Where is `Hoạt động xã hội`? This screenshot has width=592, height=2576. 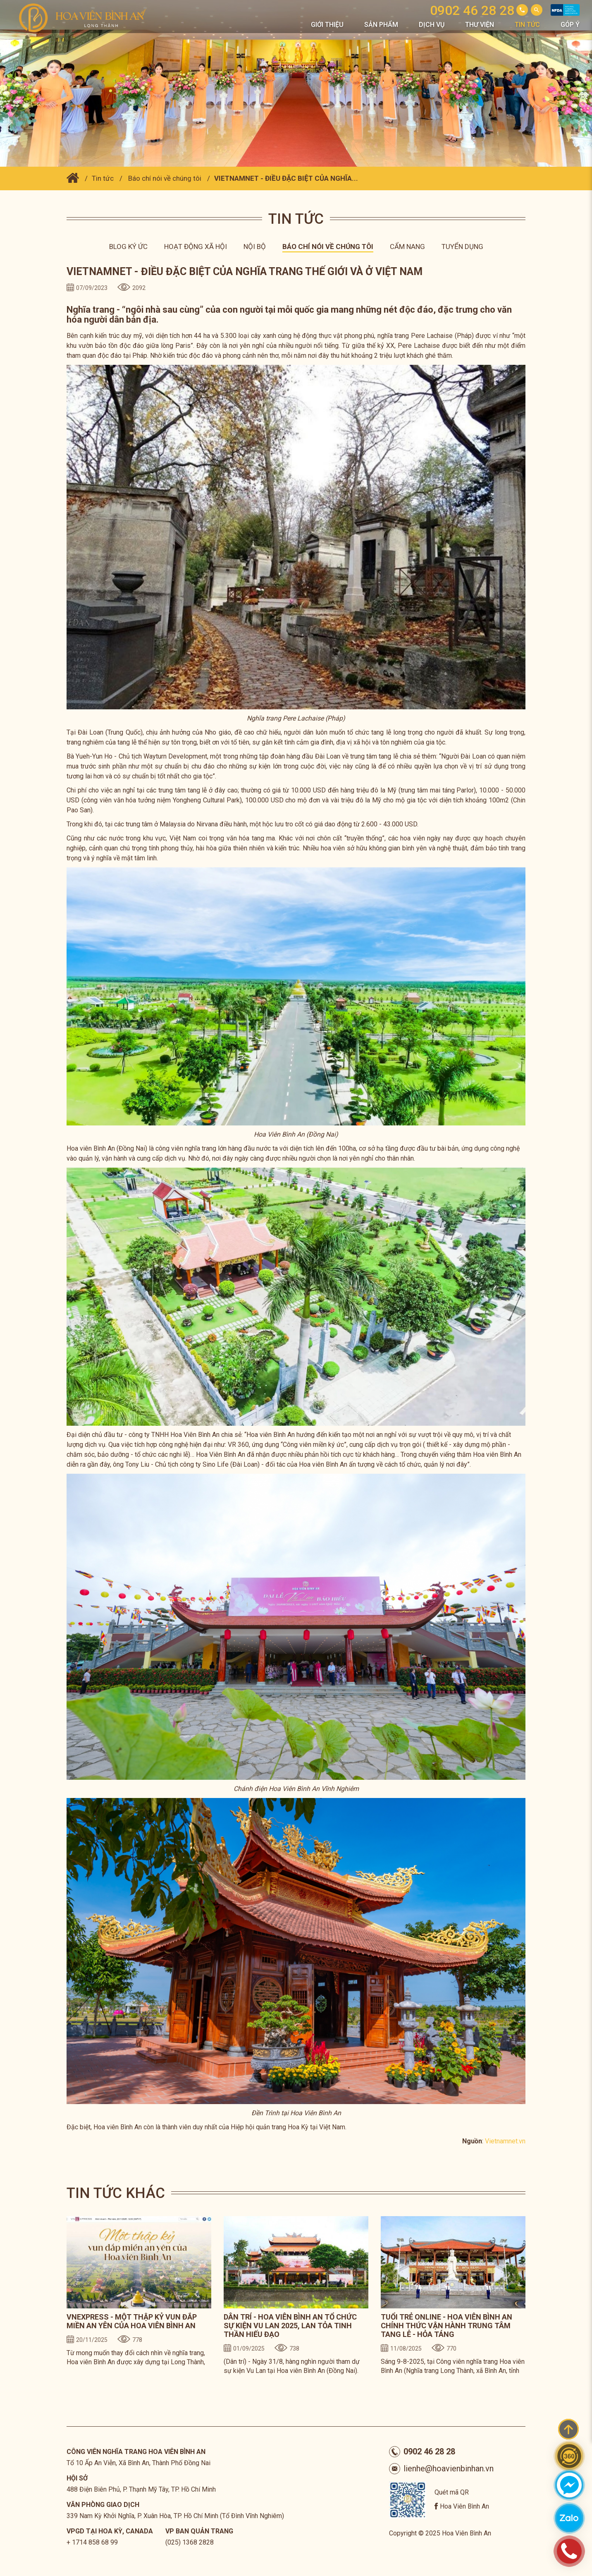
Hoạt động xã hội is located at coordinates (195, 246).